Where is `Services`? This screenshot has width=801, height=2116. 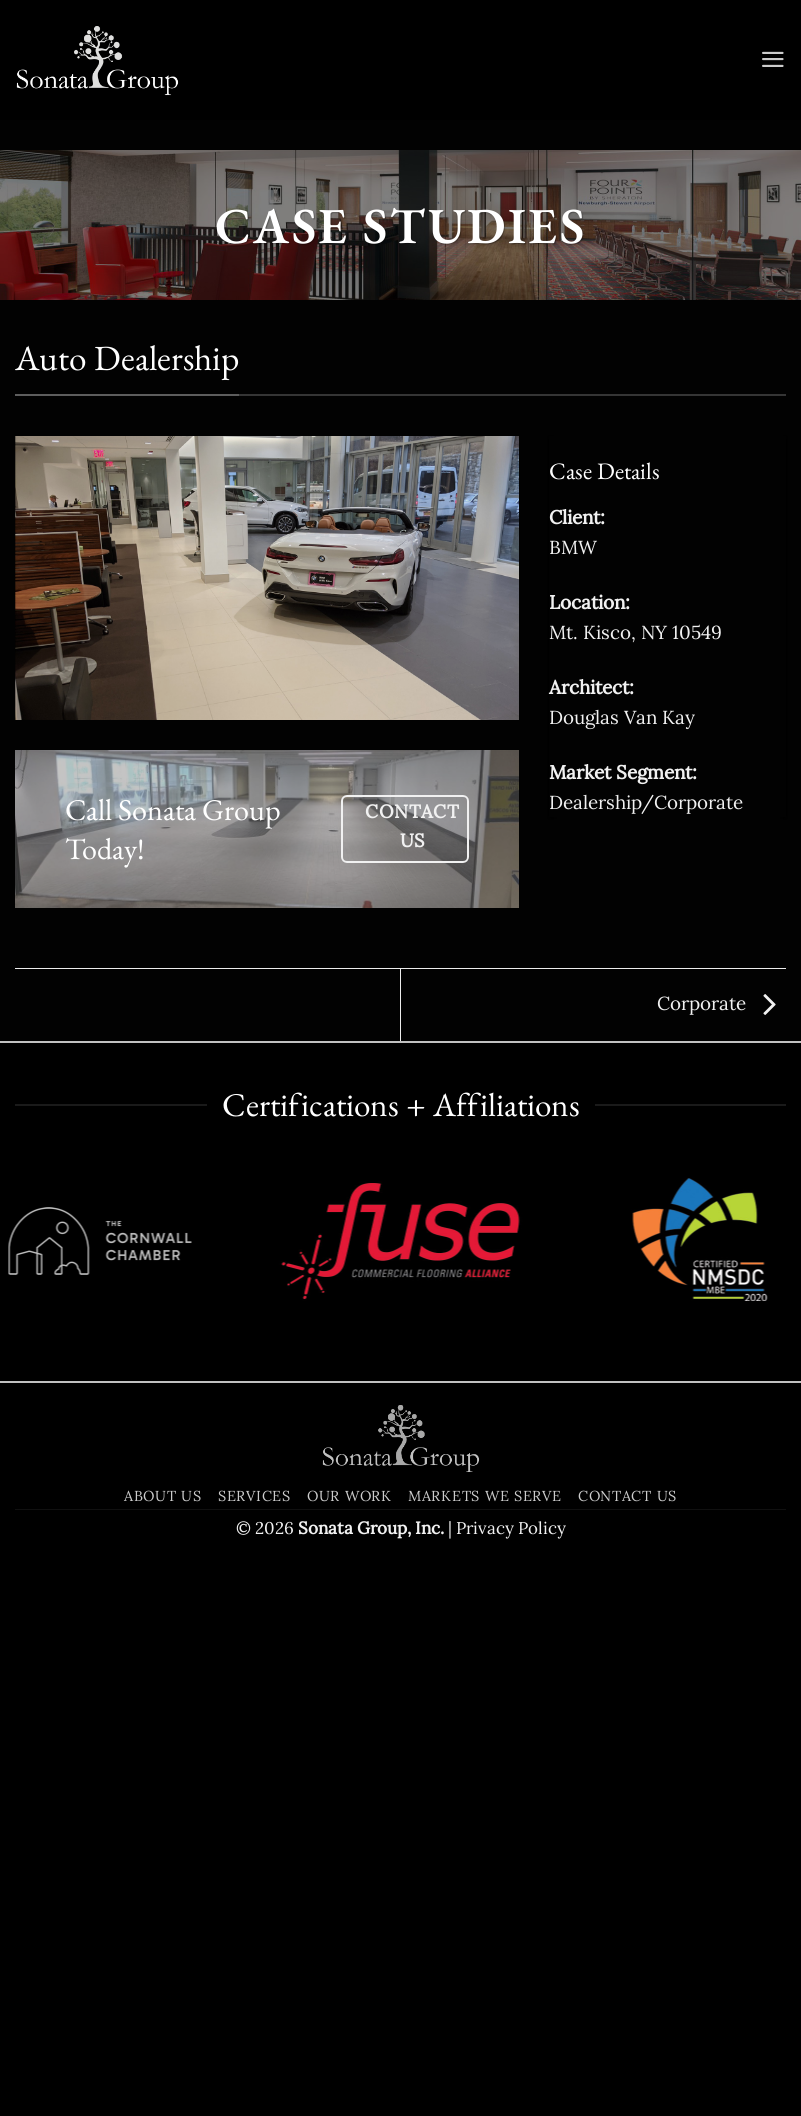
Services is located at coordinates (254, 1697).